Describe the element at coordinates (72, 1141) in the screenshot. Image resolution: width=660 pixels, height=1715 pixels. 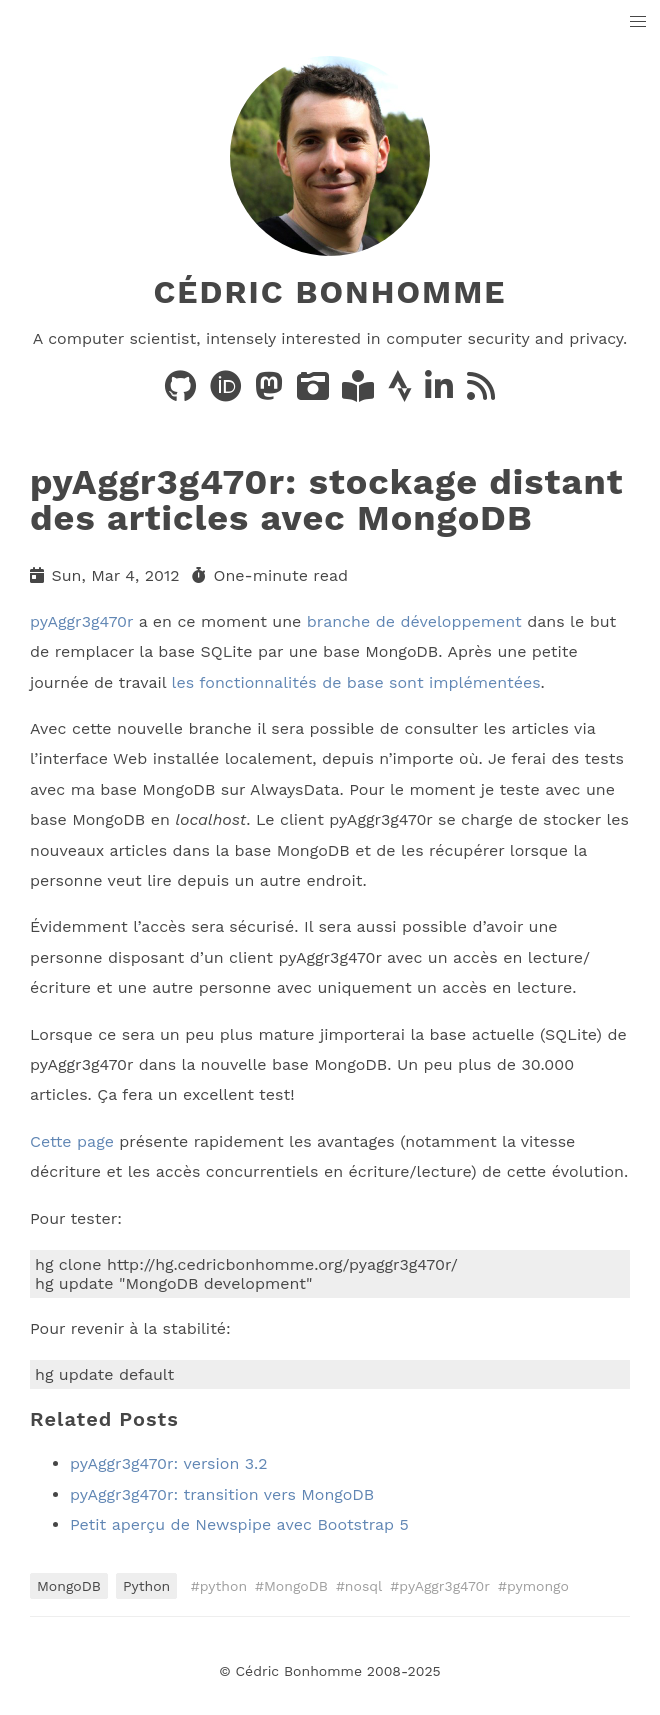
I see `Cette page` at that location.